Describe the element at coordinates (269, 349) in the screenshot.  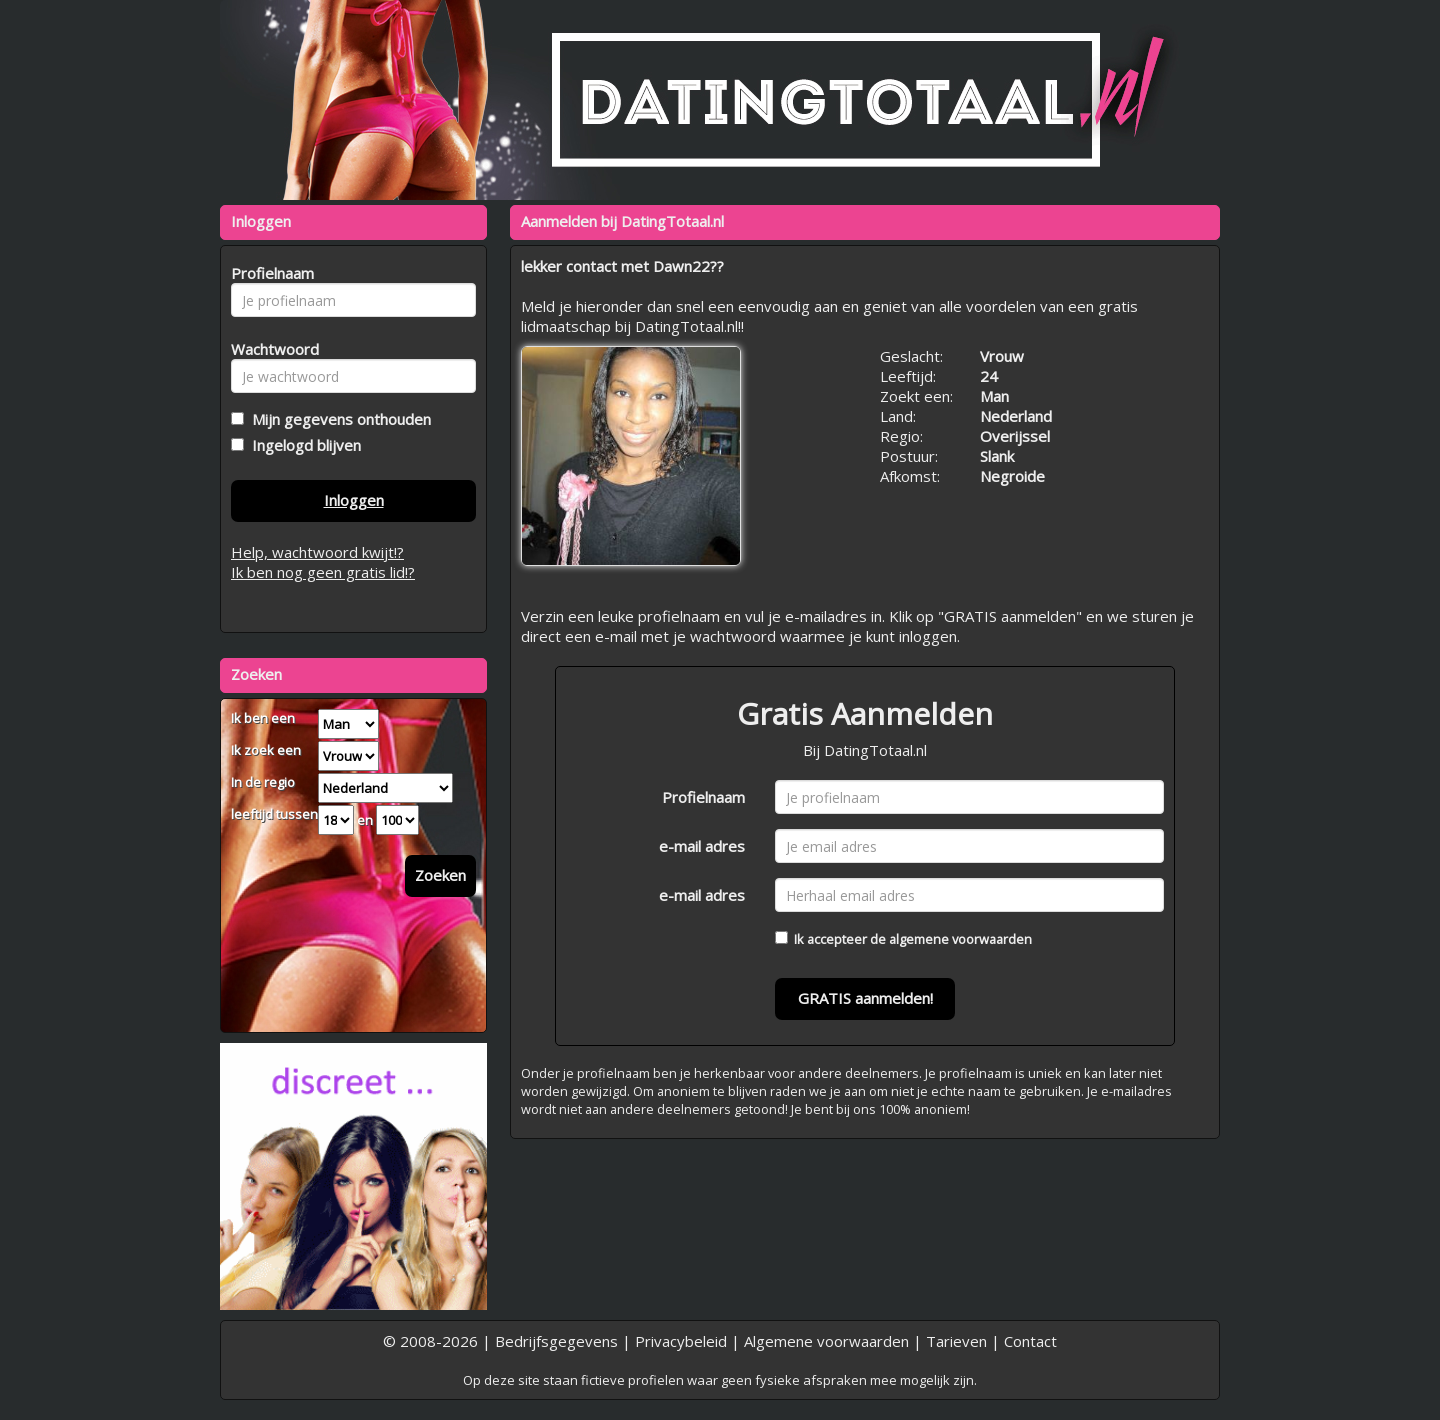
I see `Wachtwoord` at that location.